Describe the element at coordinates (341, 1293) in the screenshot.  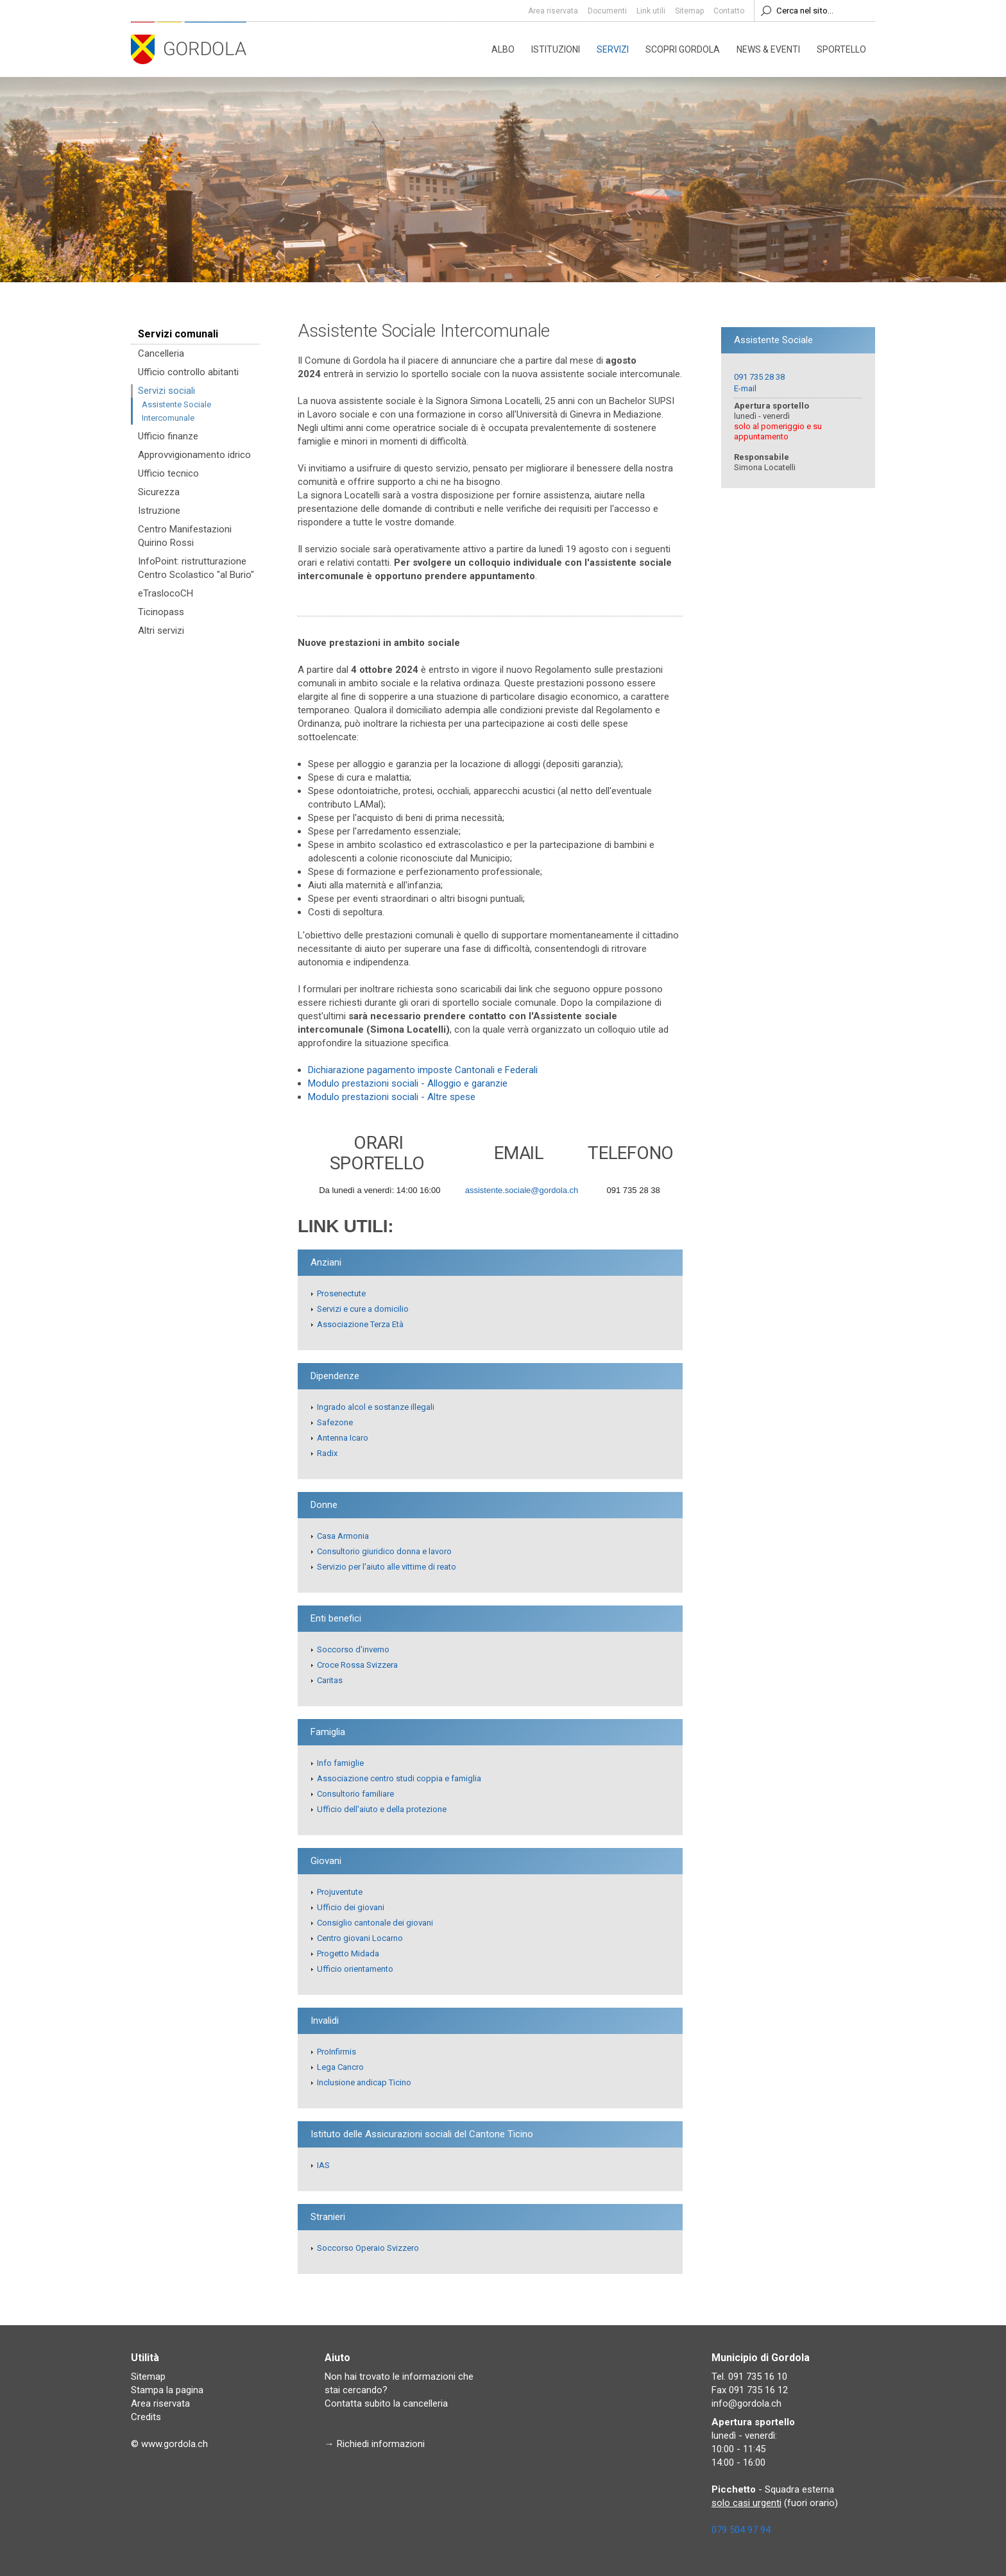
I see `Prosenectute` at that location.